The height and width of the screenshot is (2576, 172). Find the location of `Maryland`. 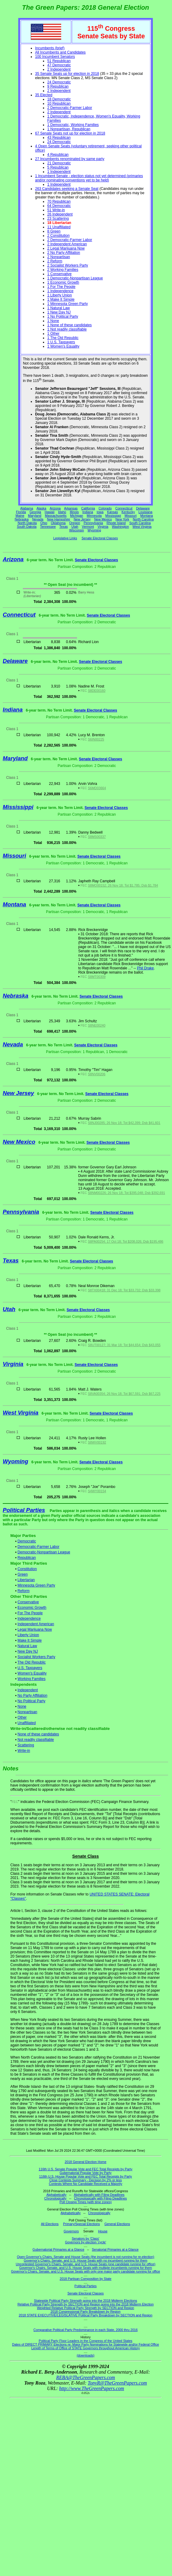

Maryland is located at coordinates (34, 515).